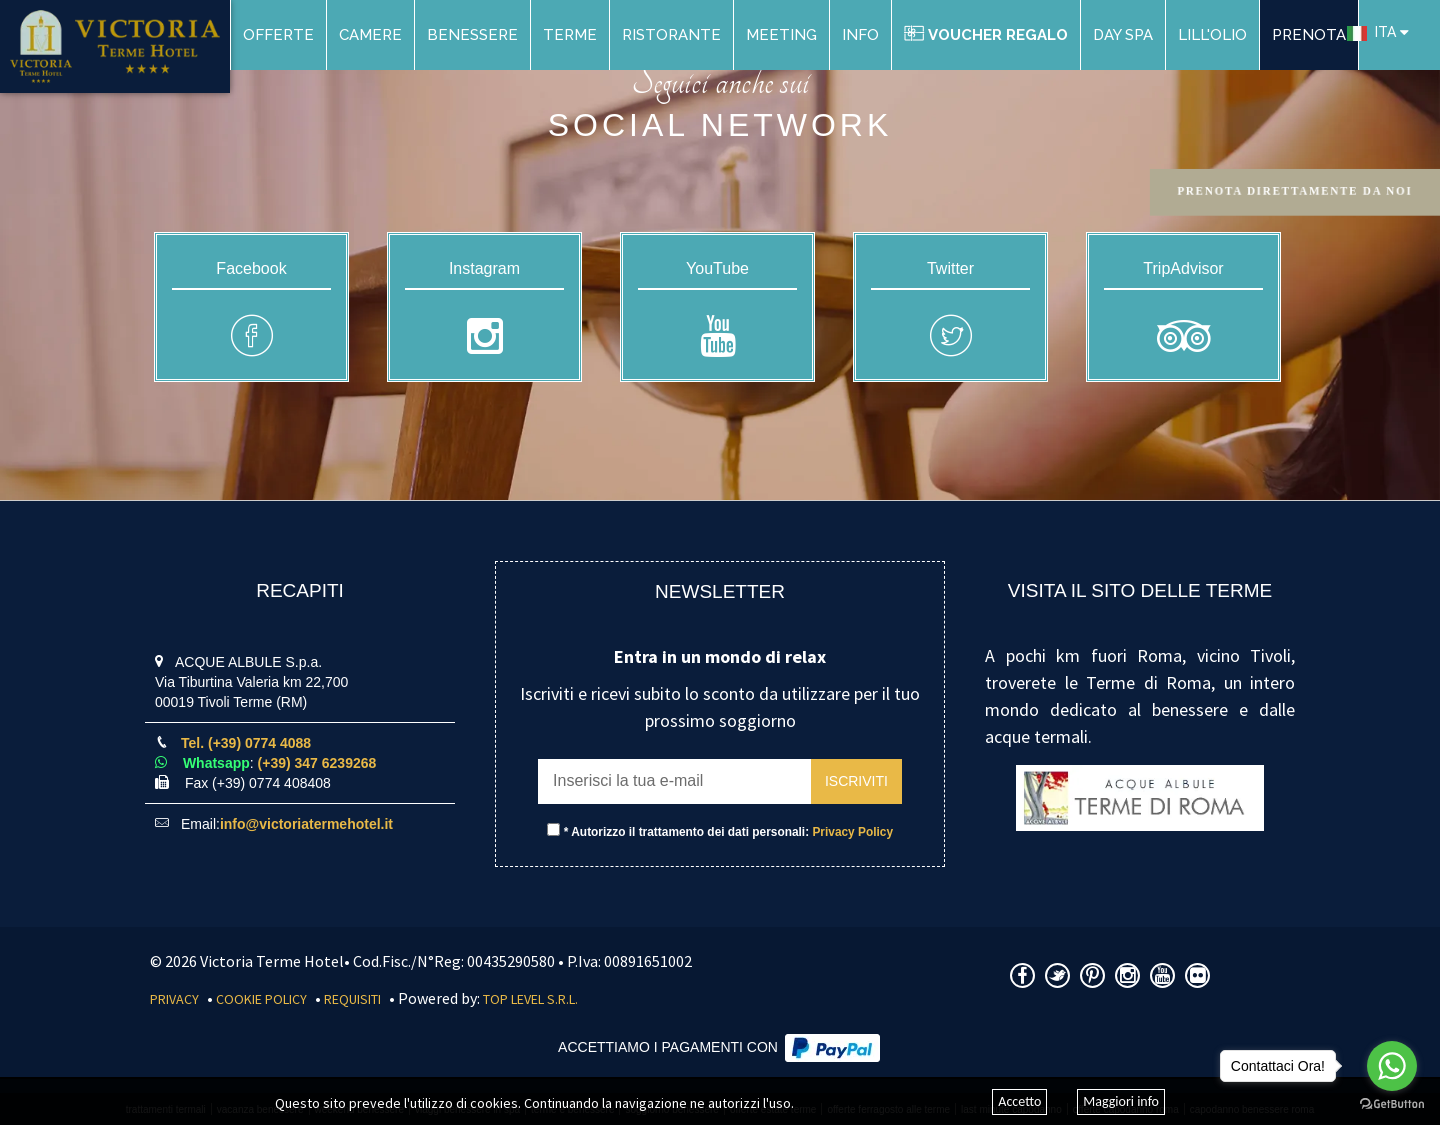 The width and height of the screenshot is (1440, 1125). What do you see at coordinates (261, 999) in the screenshot?
I see `Cookie Policy` at bounding box center [261, 999].